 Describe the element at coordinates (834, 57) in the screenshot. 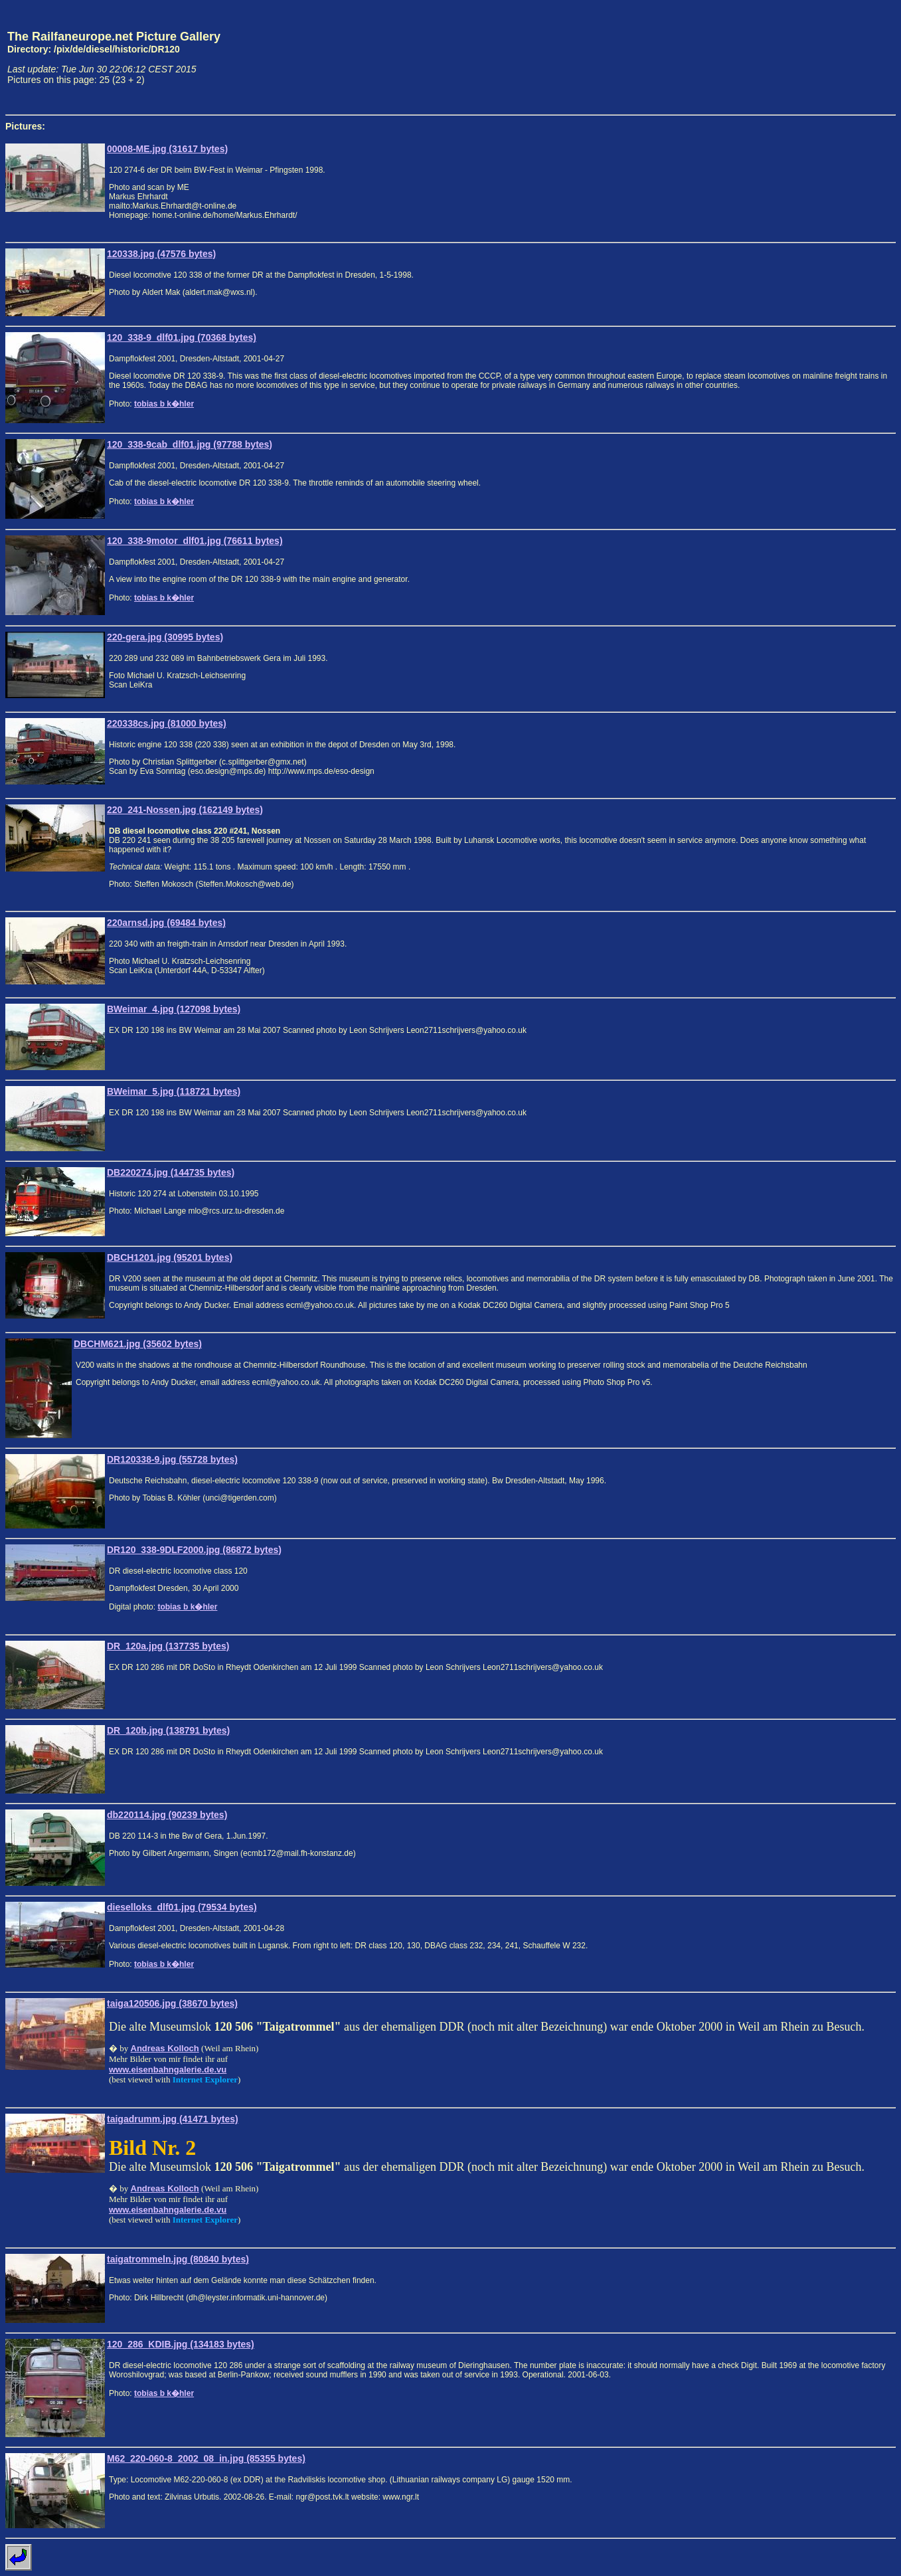

I see `[Advertisement]` at that location.